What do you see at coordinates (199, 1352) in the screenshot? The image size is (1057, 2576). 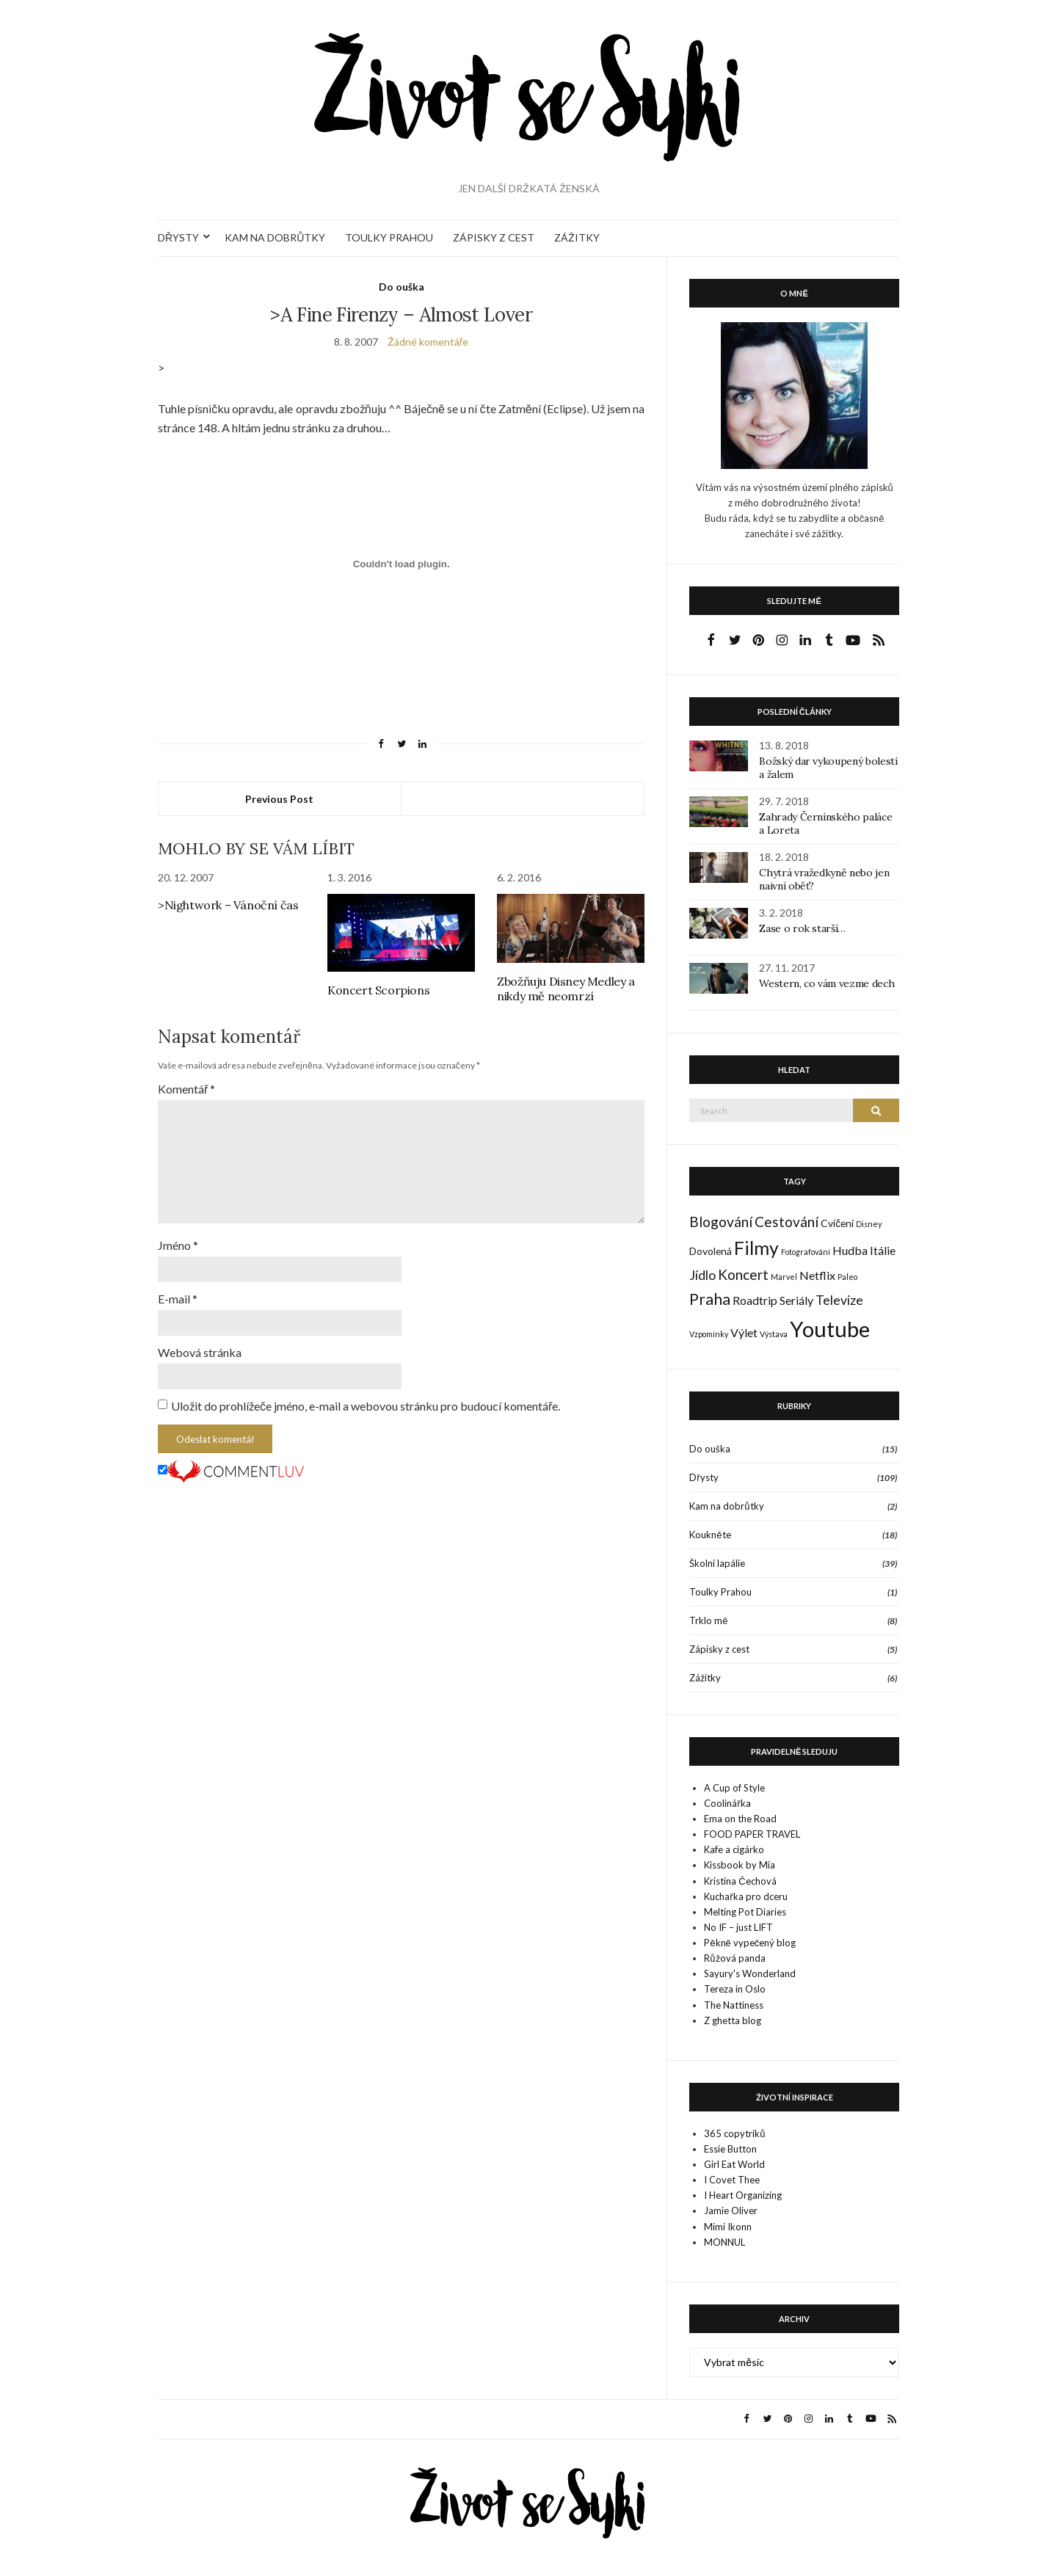 I see `Webová stránka` at bounding box center [199, 1352].